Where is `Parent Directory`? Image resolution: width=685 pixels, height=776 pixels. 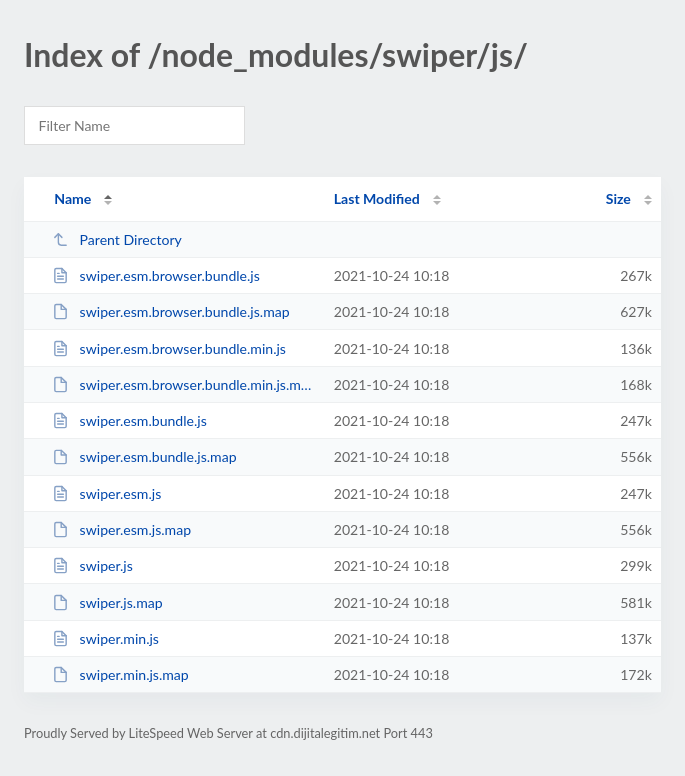 Parent Directory is located at coordinates (117, 239).